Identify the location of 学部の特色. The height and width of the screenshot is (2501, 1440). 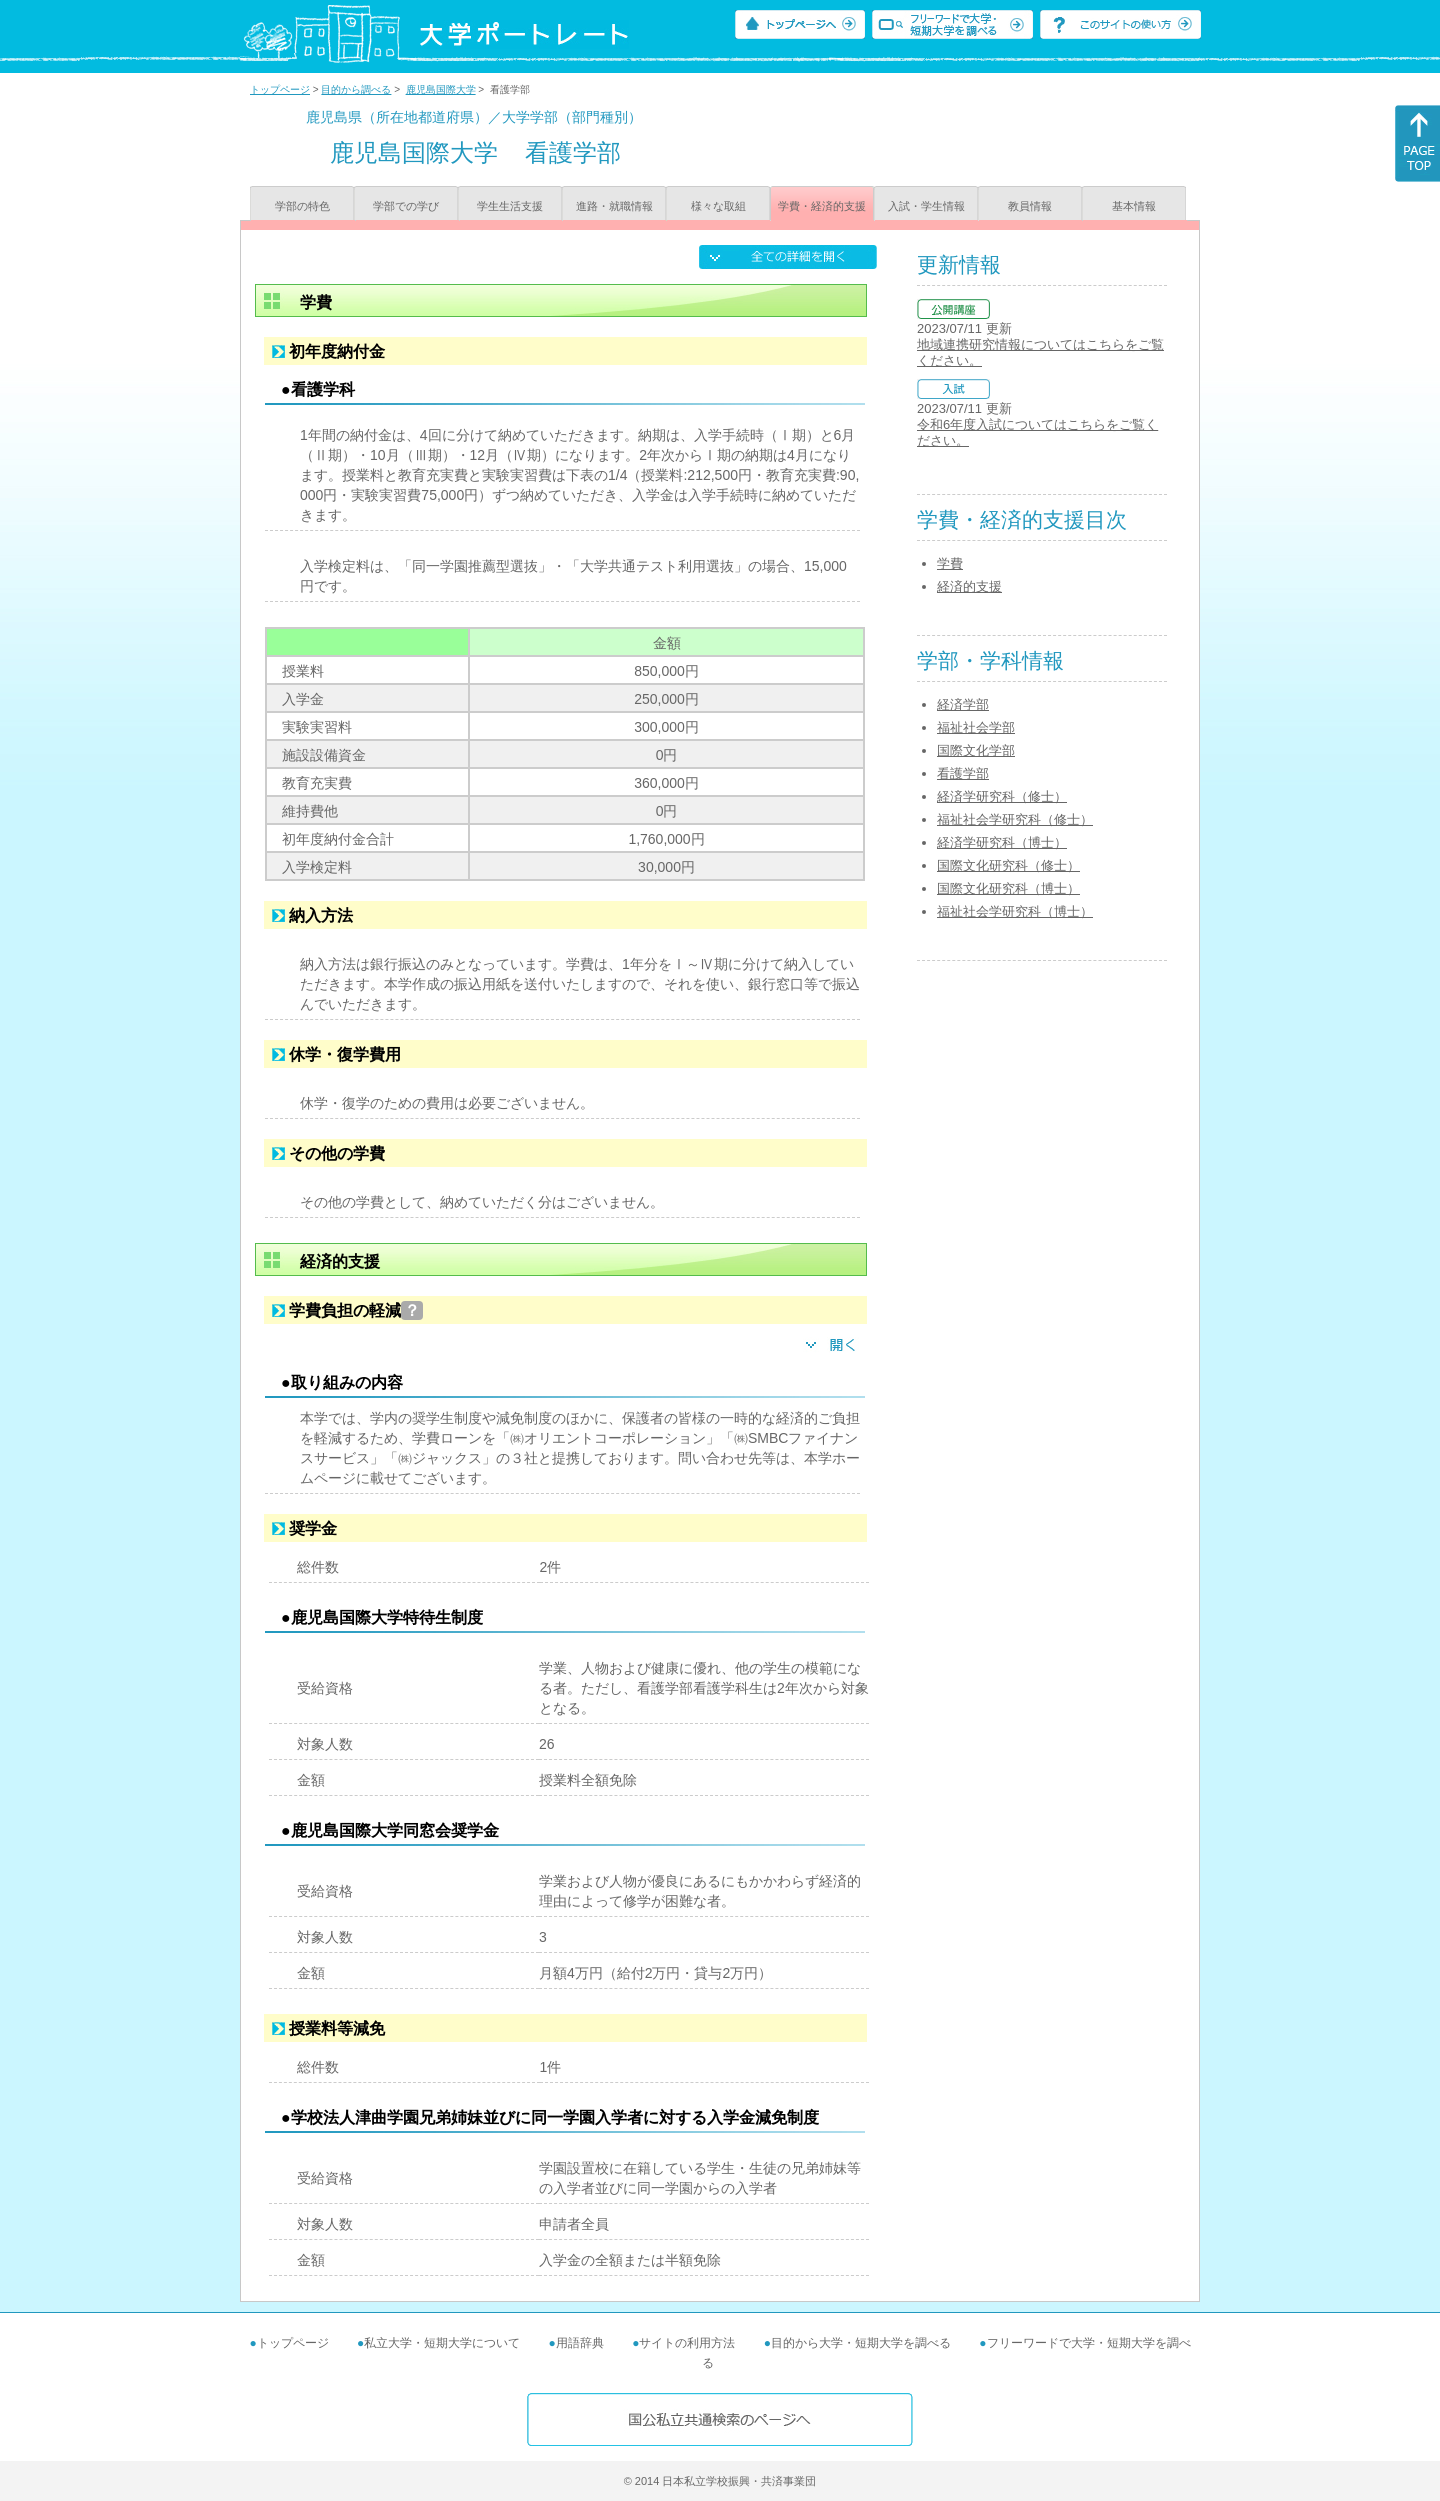
(302, 206).